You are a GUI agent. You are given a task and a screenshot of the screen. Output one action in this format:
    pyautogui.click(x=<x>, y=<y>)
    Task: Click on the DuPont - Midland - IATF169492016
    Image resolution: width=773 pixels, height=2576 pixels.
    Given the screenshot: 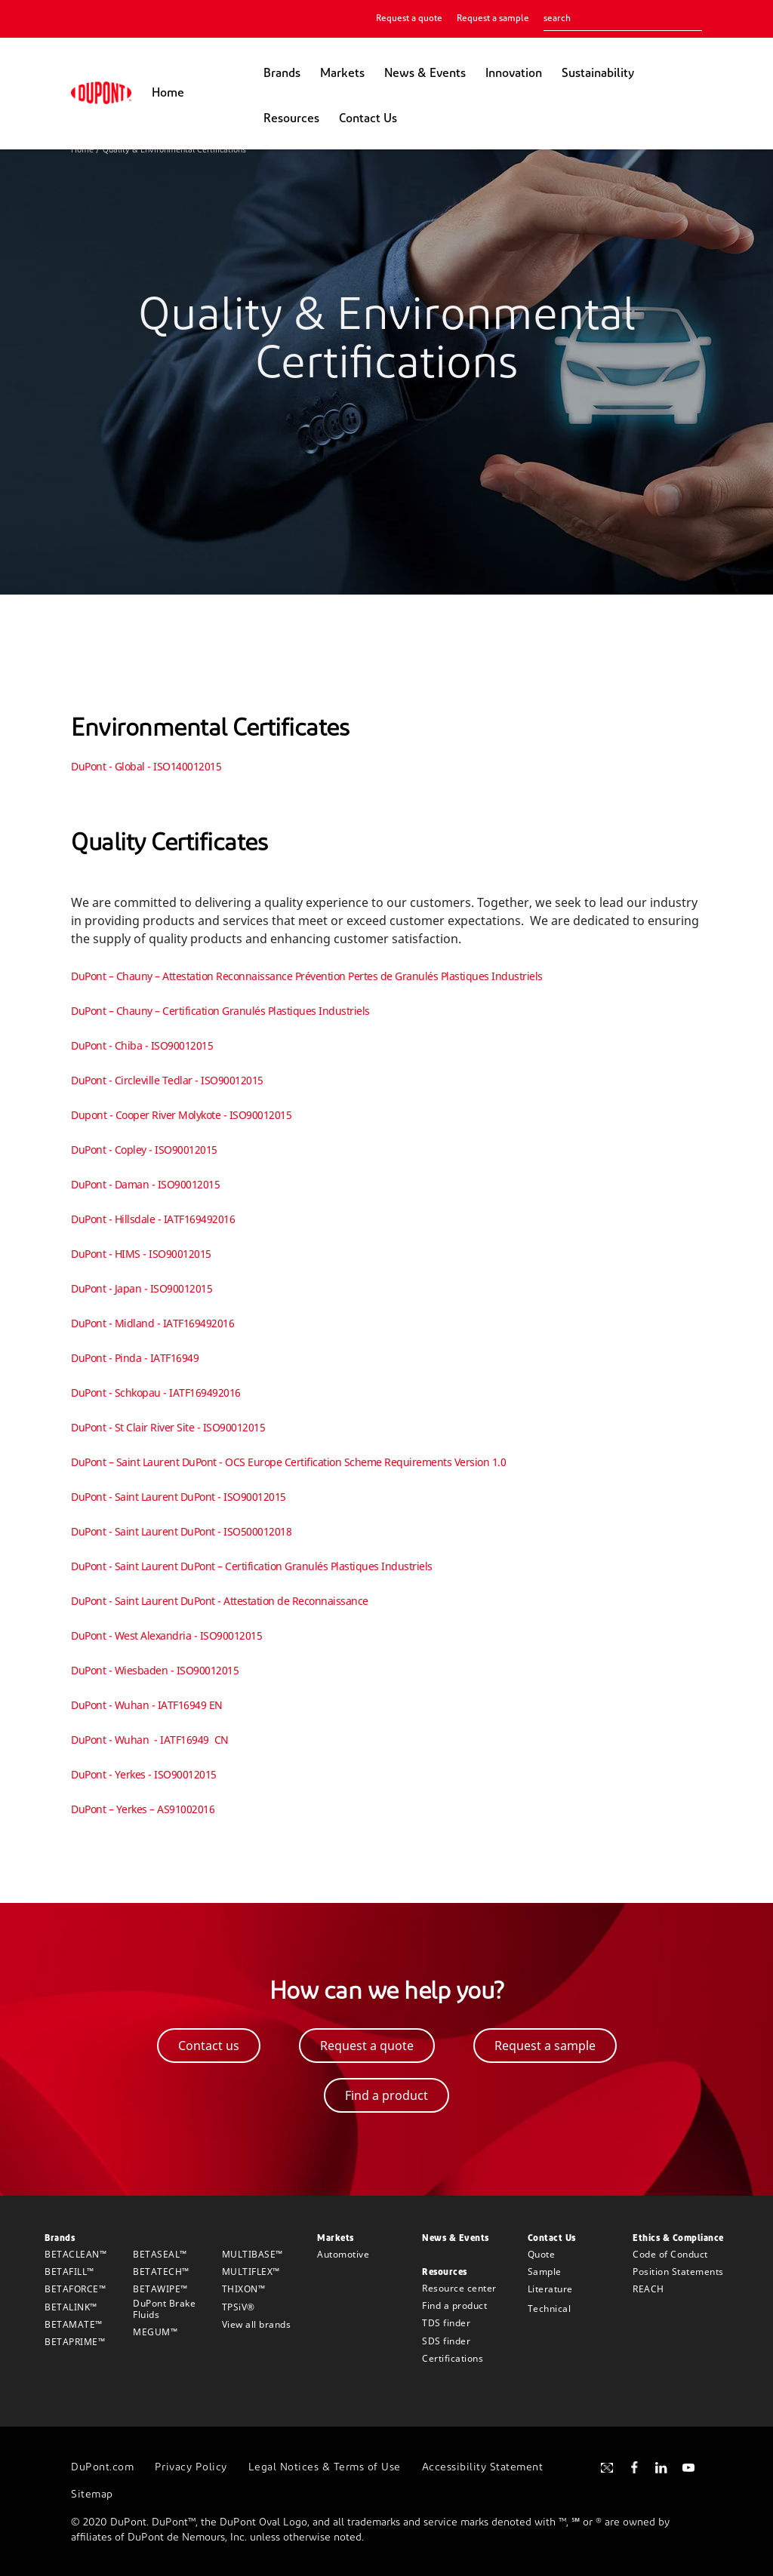 What is the action you would take?
    pyautogui.click(x=152, y=1323)
    